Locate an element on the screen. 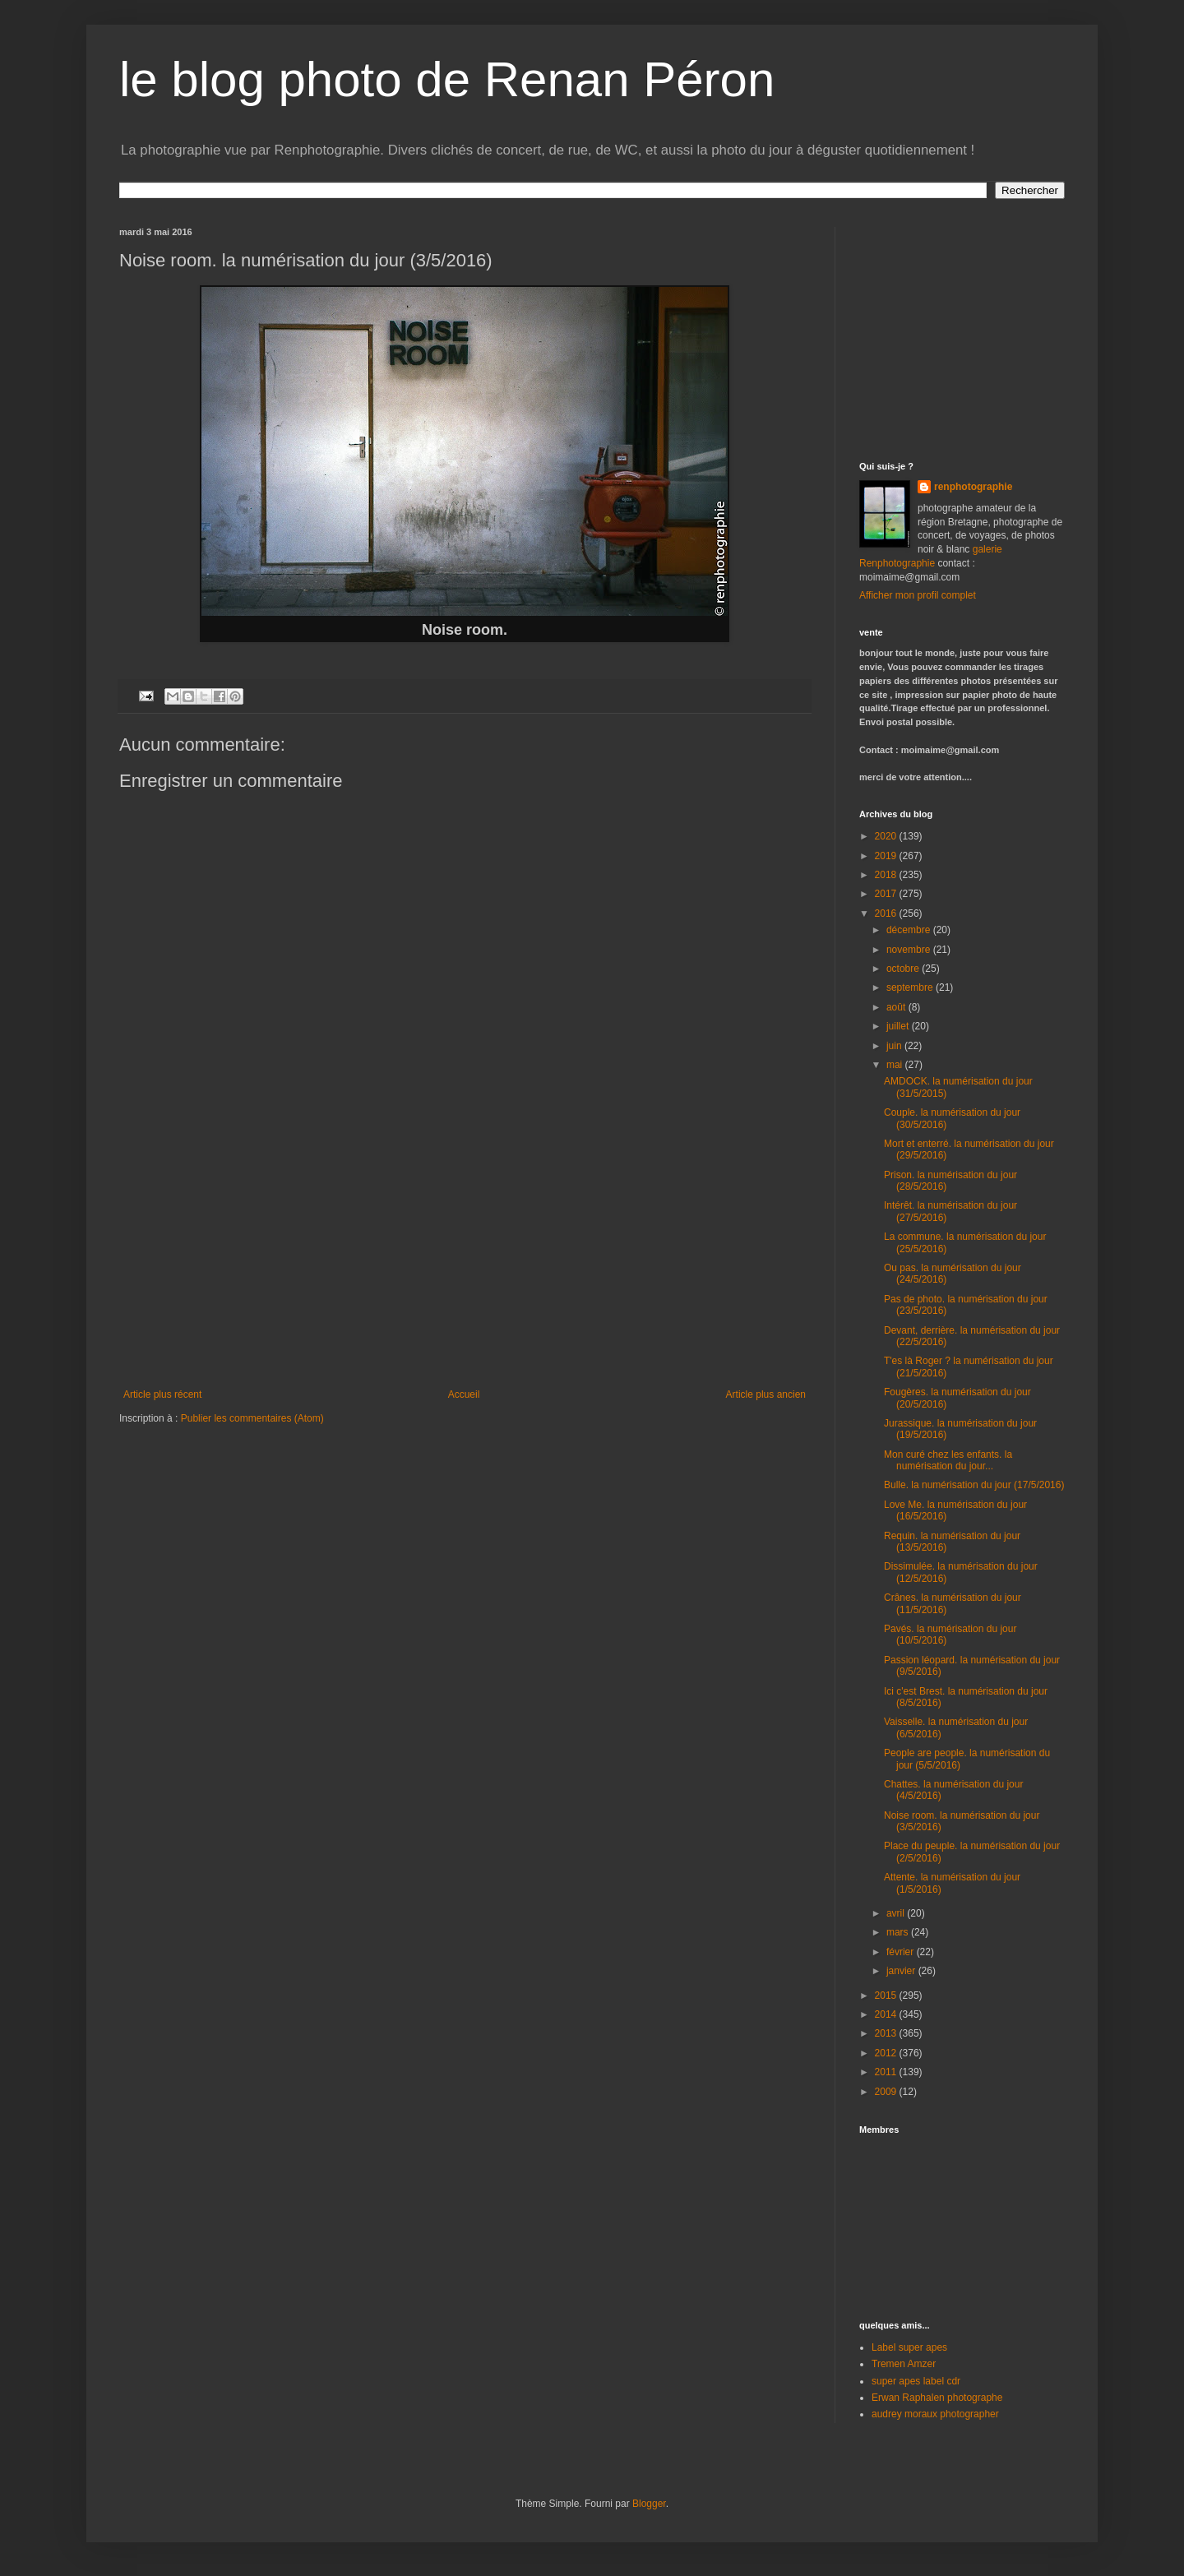 This screenshot has height=2576, width=1184. 2020 is located at coordinates (887, 836).